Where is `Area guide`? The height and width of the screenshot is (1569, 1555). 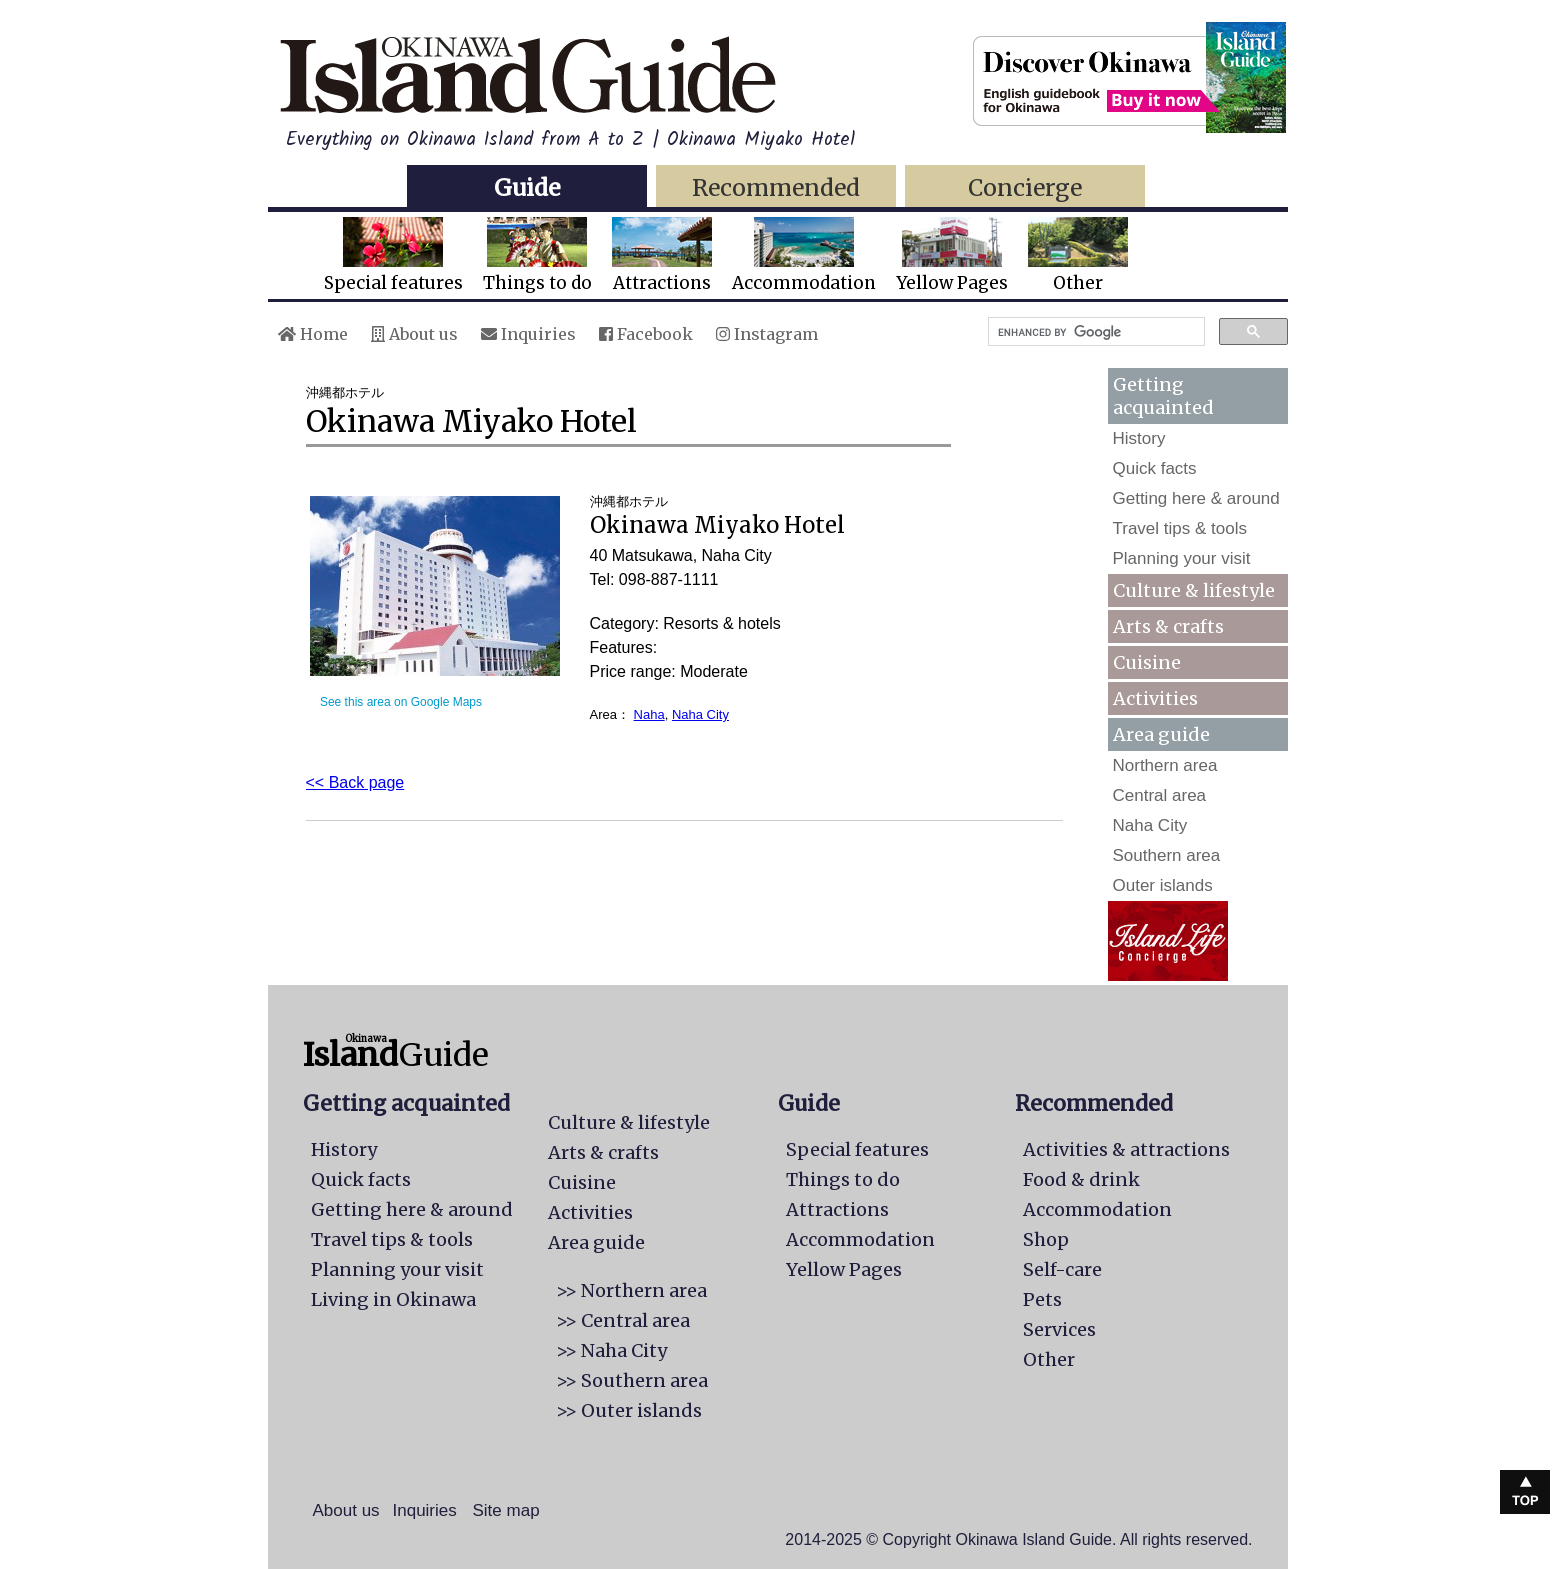 Area guide is located at coordinates (596, 1242).